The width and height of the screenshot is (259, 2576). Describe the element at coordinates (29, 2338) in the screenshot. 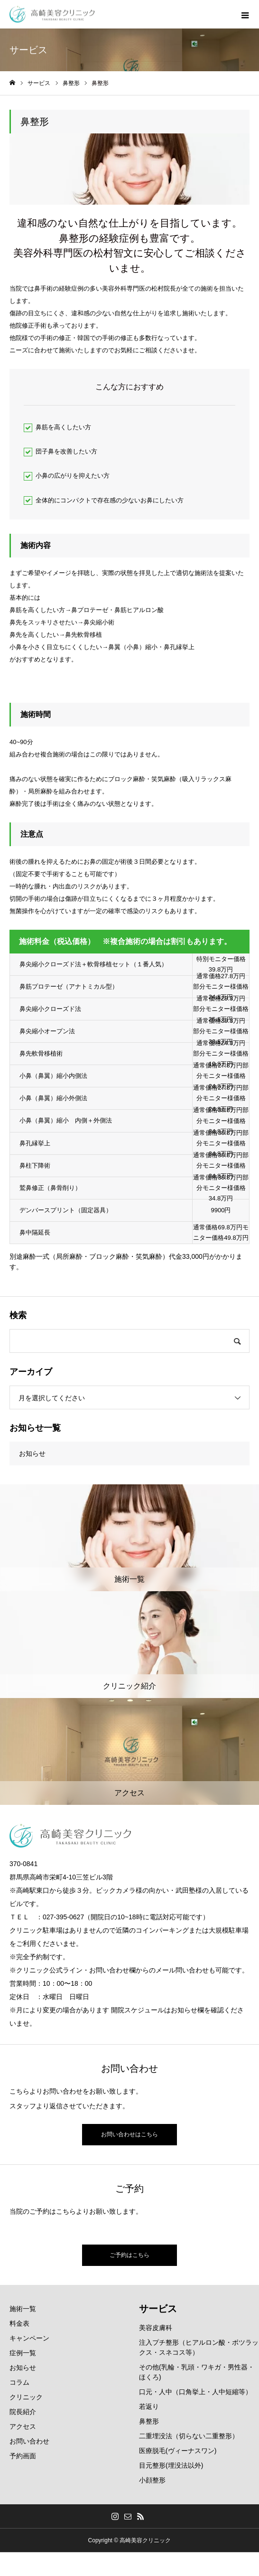

I see `キャンペーン` at that location.